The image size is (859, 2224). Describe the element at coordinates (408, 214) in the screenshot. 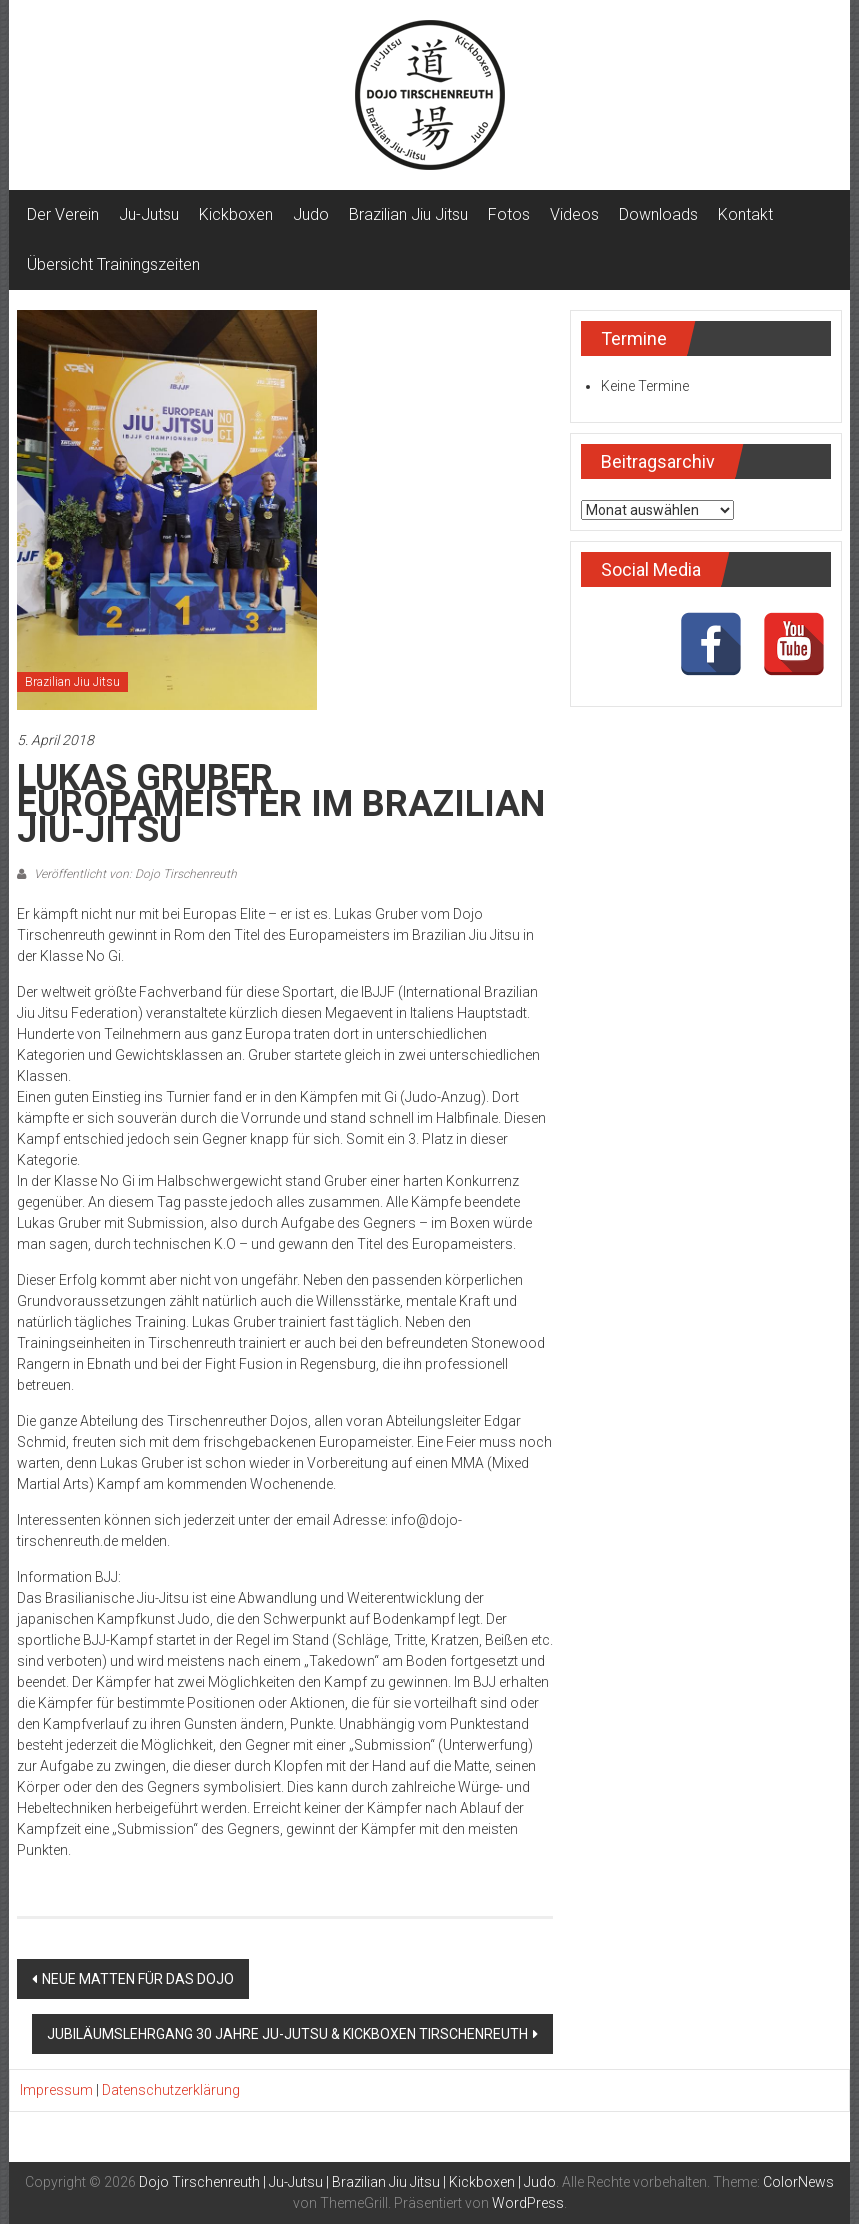

I see `Brazilian Jiu Jitsu` at that location.